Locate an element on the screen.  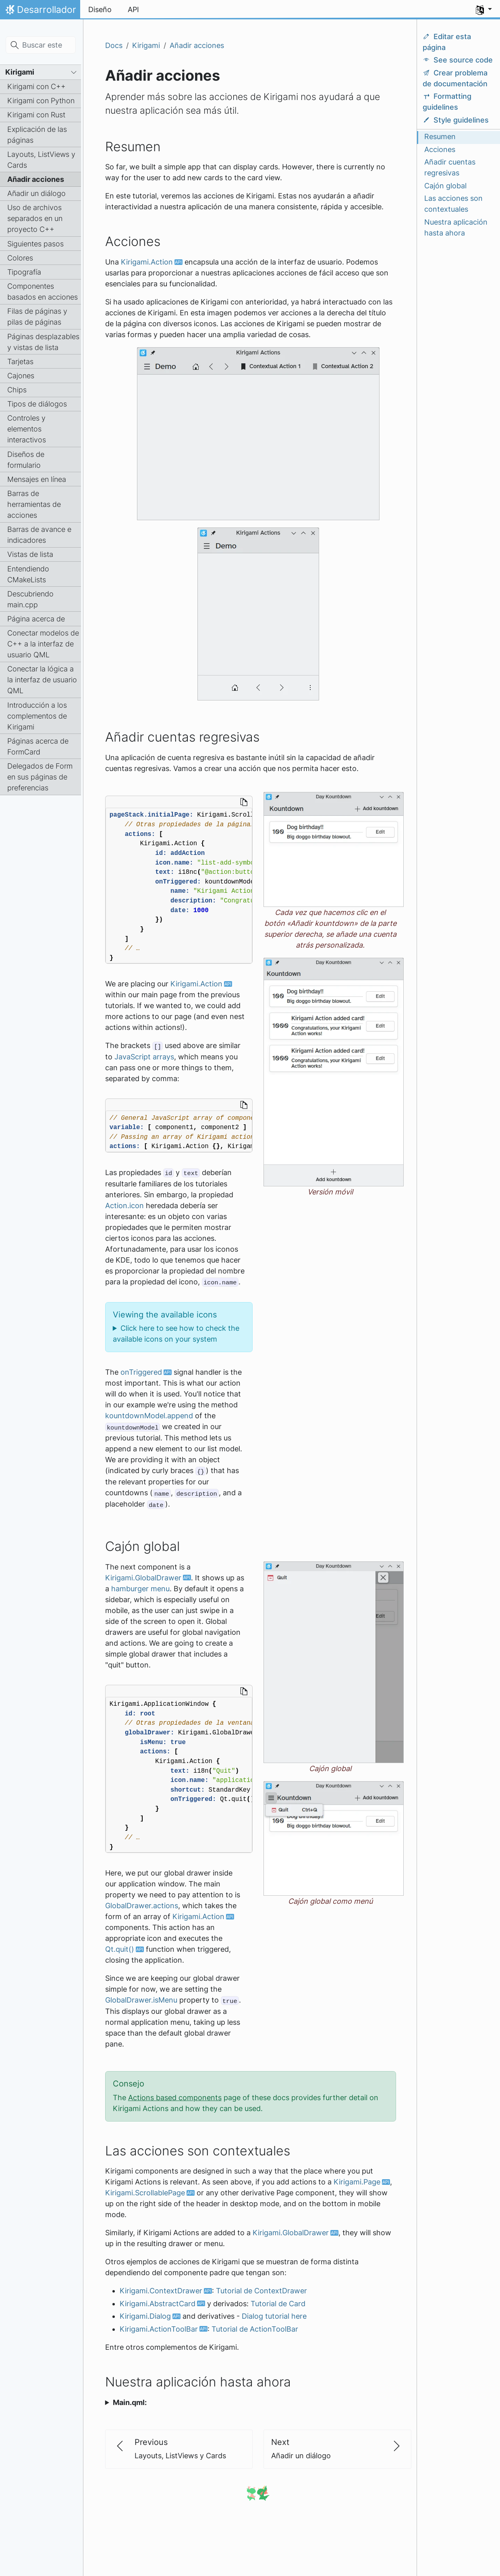
Kirigami.Page is located at coordinates (357, 2182).